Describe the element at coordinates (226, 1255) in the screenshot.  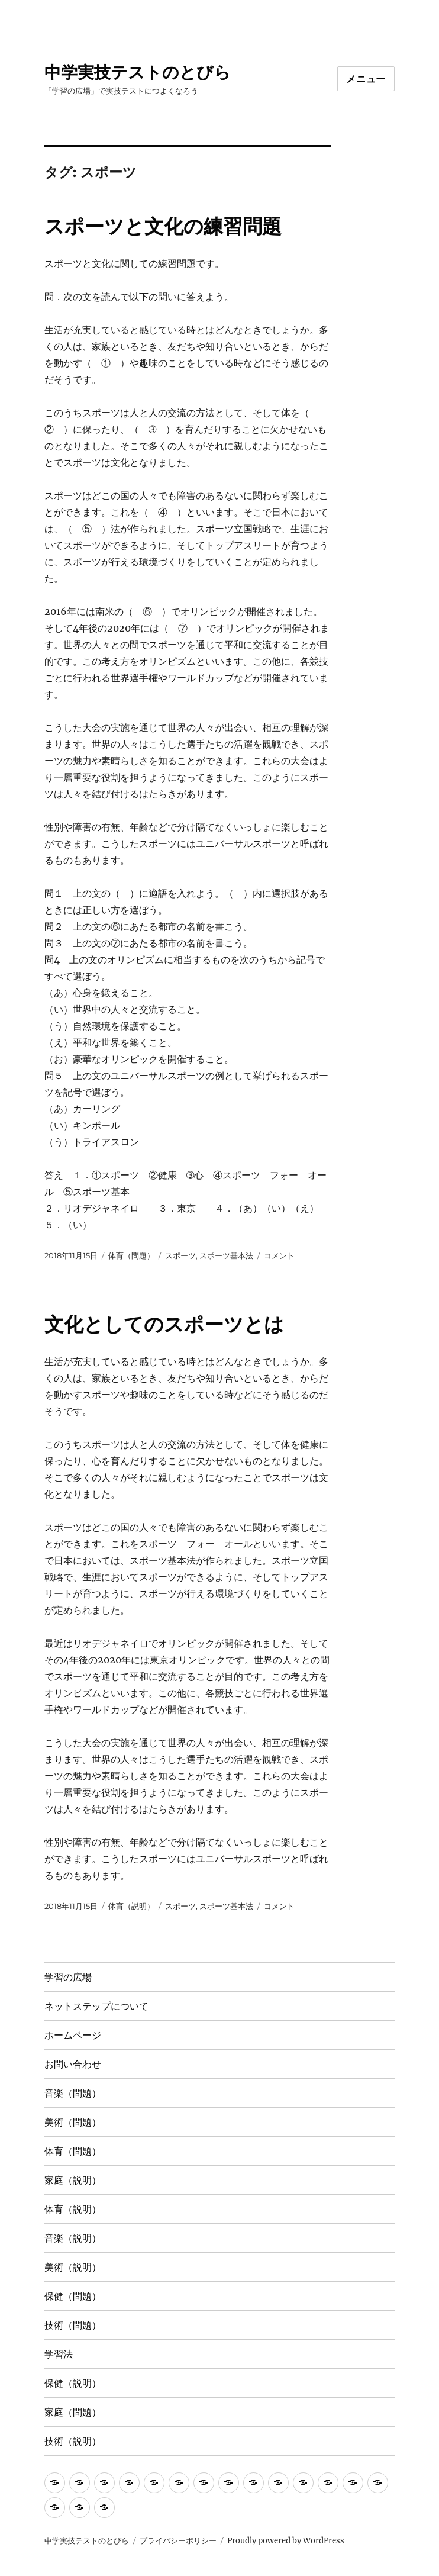
I see `スポーツ基本法` at that location.